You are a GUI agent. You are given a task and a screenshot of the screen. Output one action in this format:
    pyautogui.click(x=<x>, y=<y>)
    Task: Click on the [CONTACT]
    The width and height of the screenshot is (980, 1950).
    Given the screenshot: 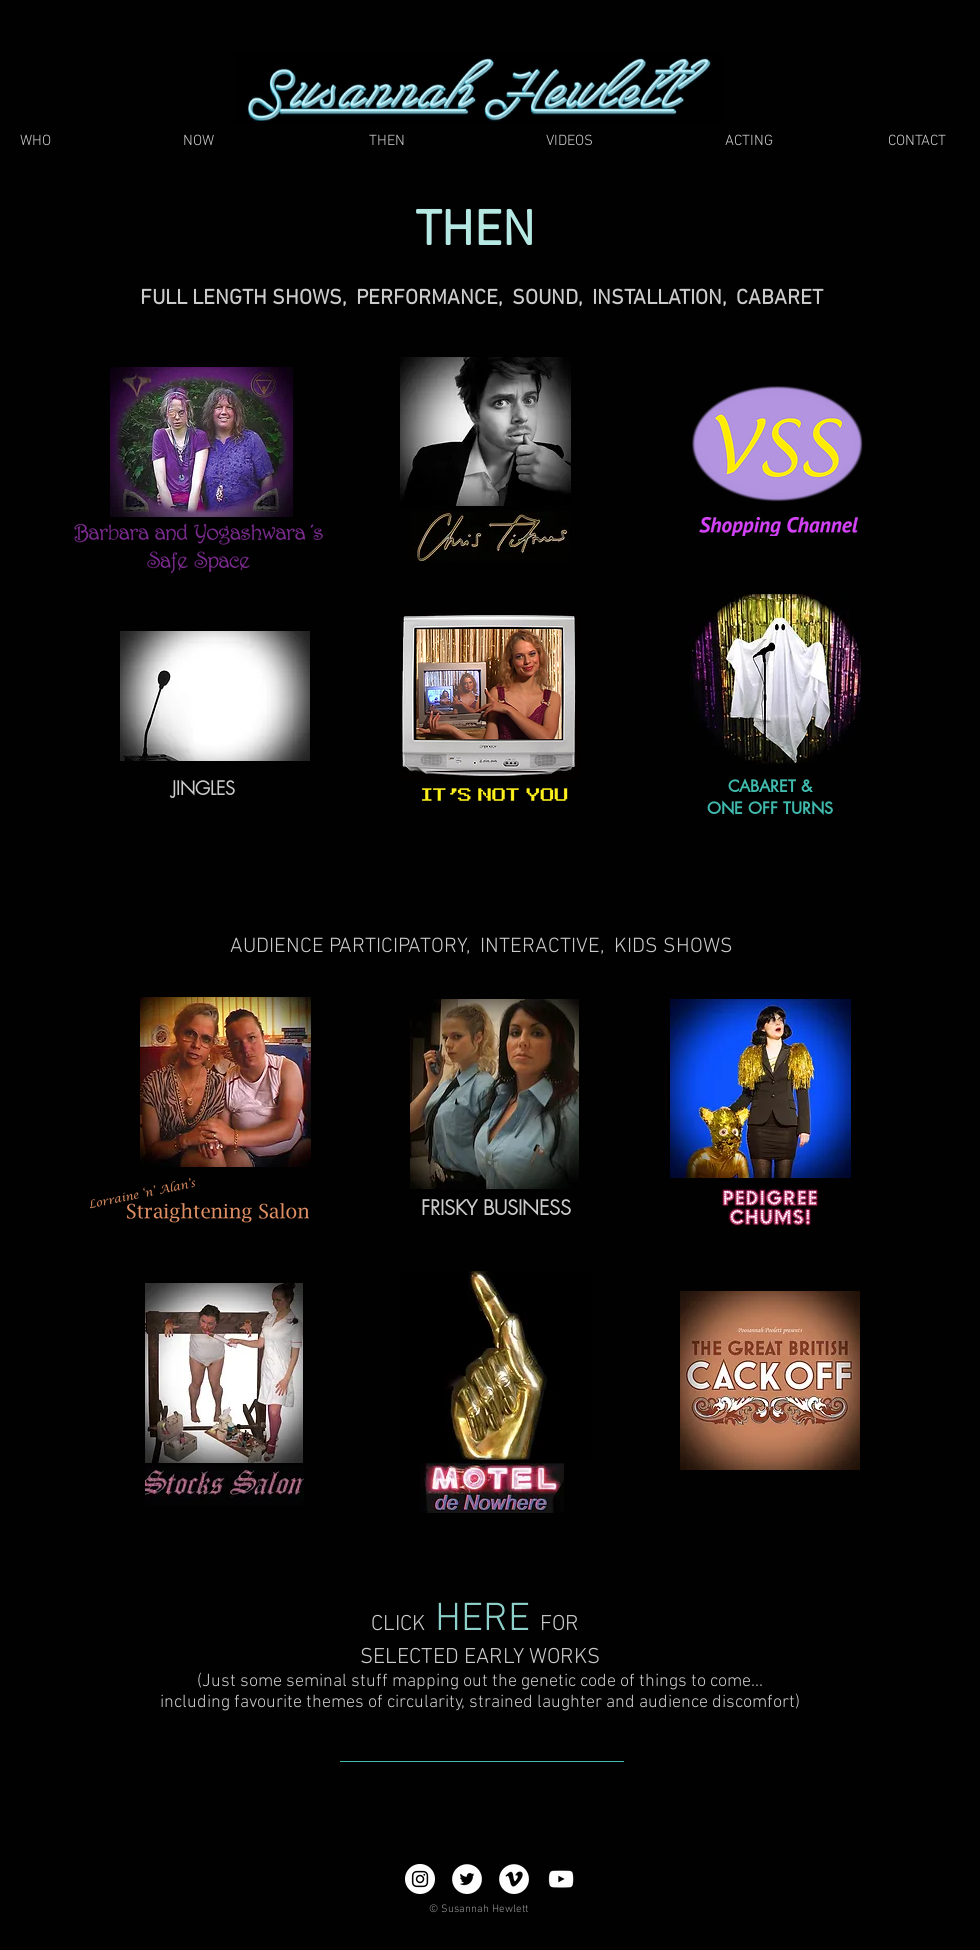 What is the action you would take?
    pyautogui.click(x=916, y=141)
    